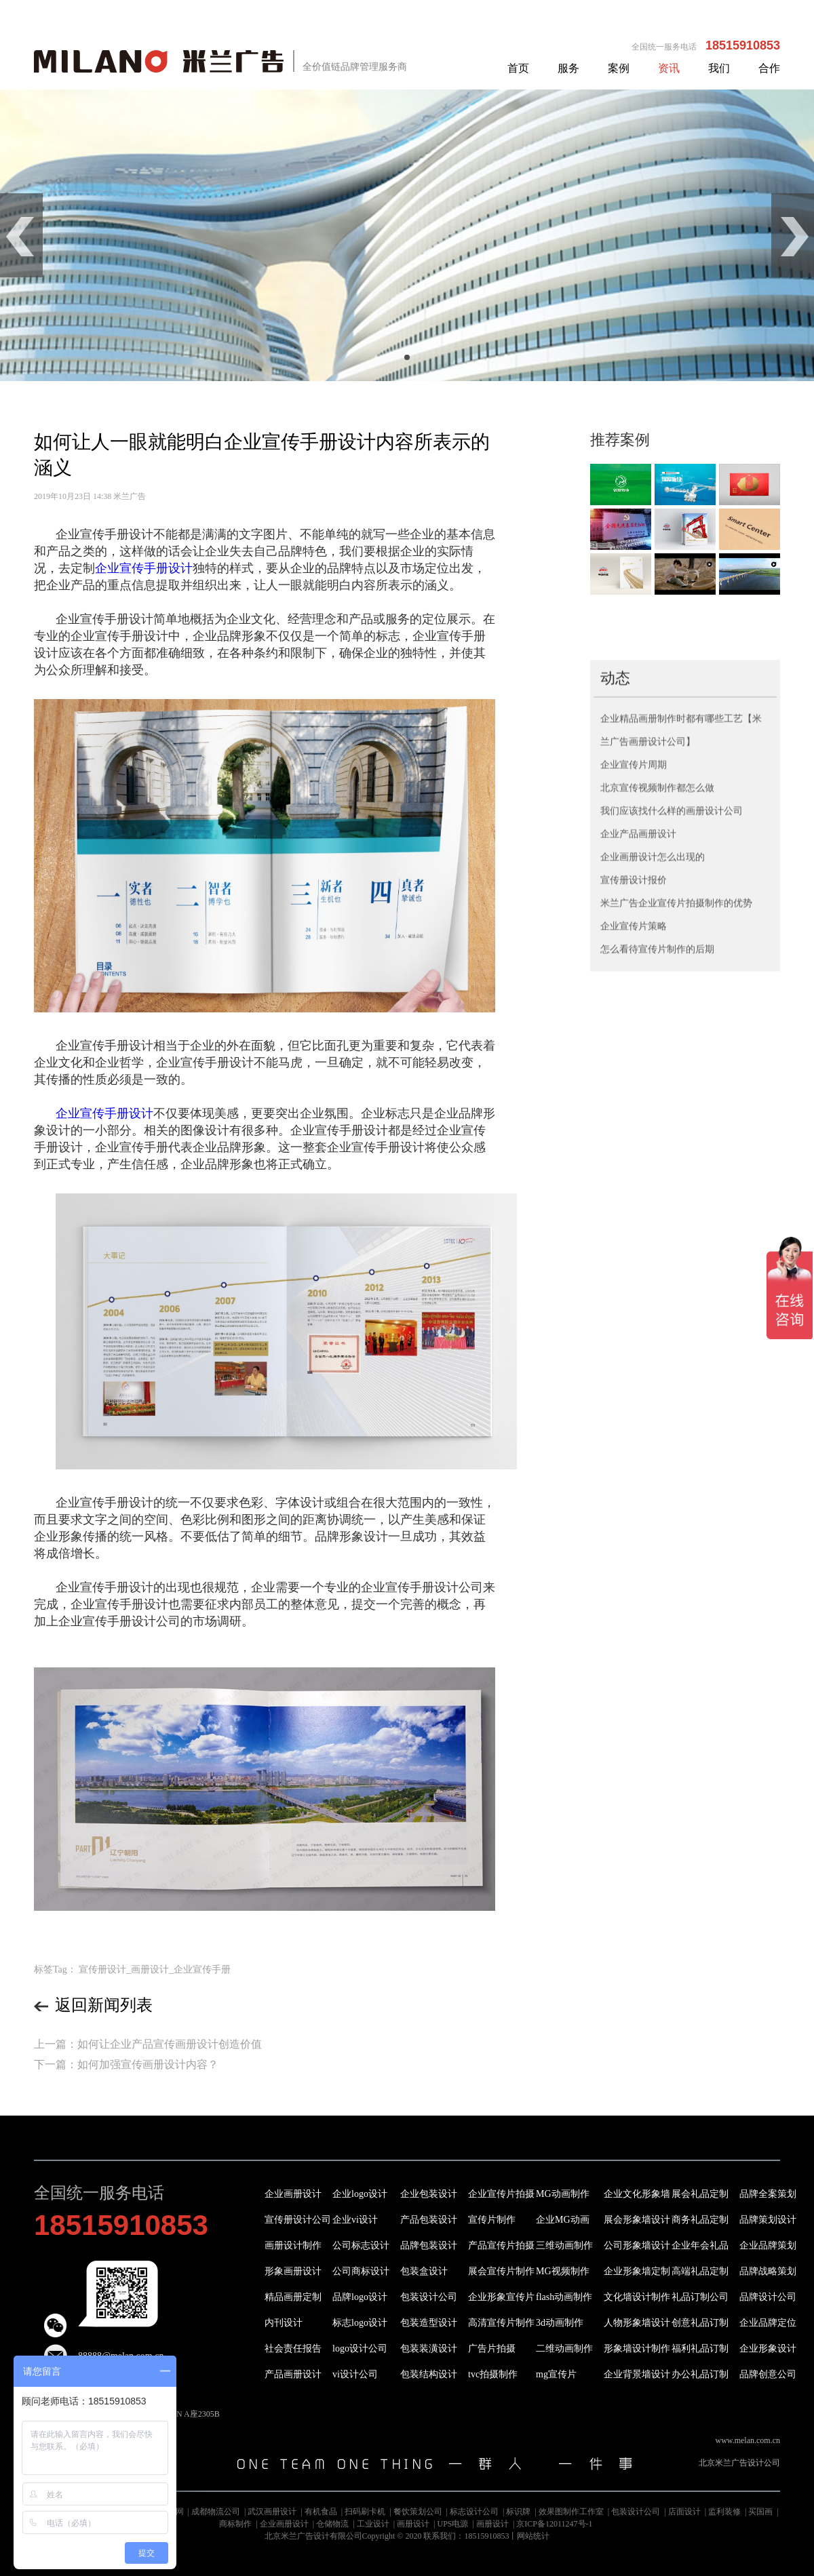 This screenshot has width=814, height=2576. I want to click on 合作, so click(769, 68).